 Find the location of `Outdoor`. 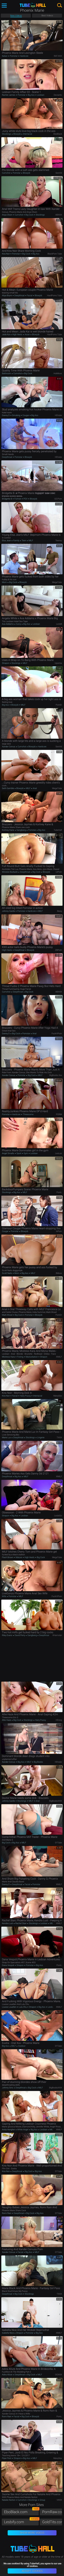

Outdoor is located at coordinates (21, 2046).